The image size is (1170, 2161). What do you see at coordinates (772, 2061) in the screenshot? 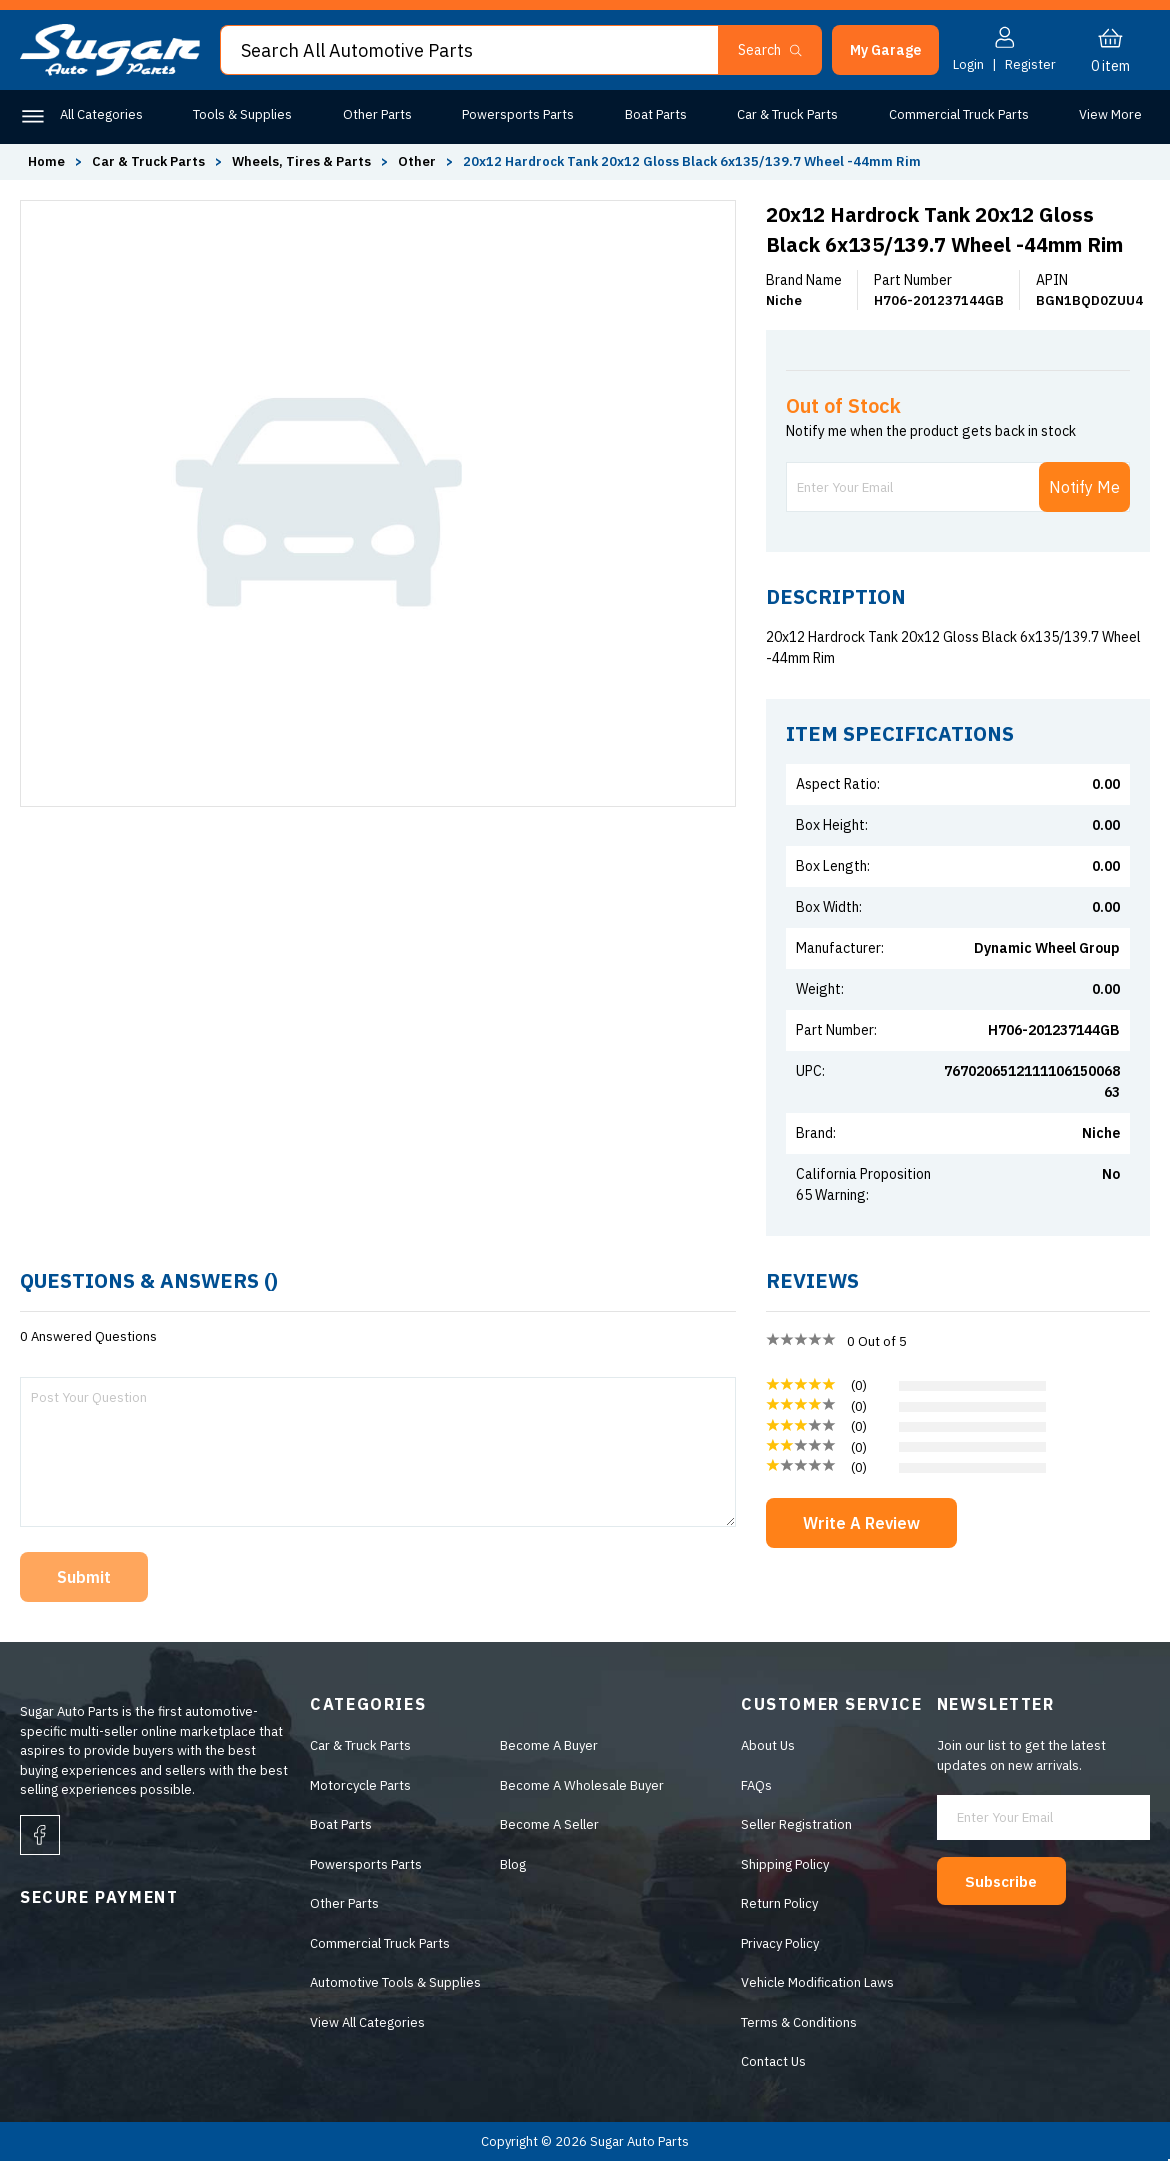
I see `Contact Us` at bounding box center [772, 2061].